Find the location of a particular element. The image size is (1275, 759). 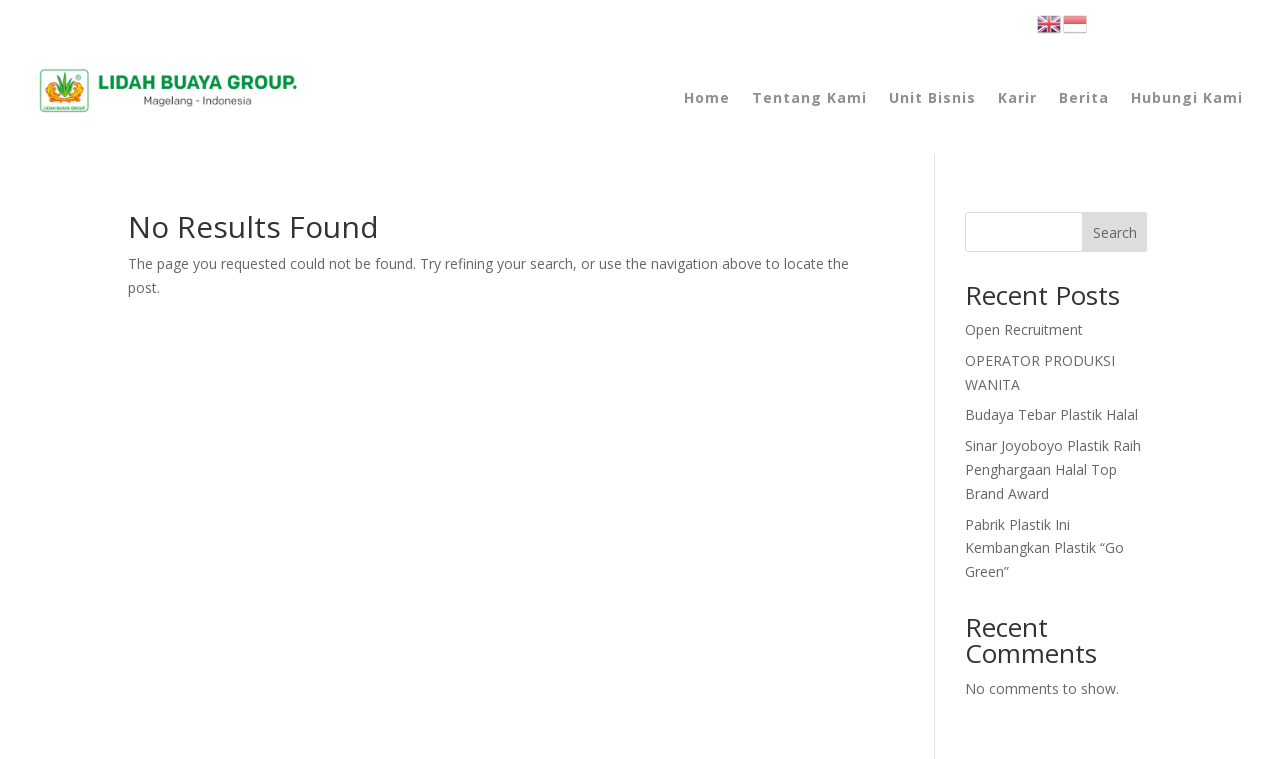

Home is located at coordinates (707, 97).